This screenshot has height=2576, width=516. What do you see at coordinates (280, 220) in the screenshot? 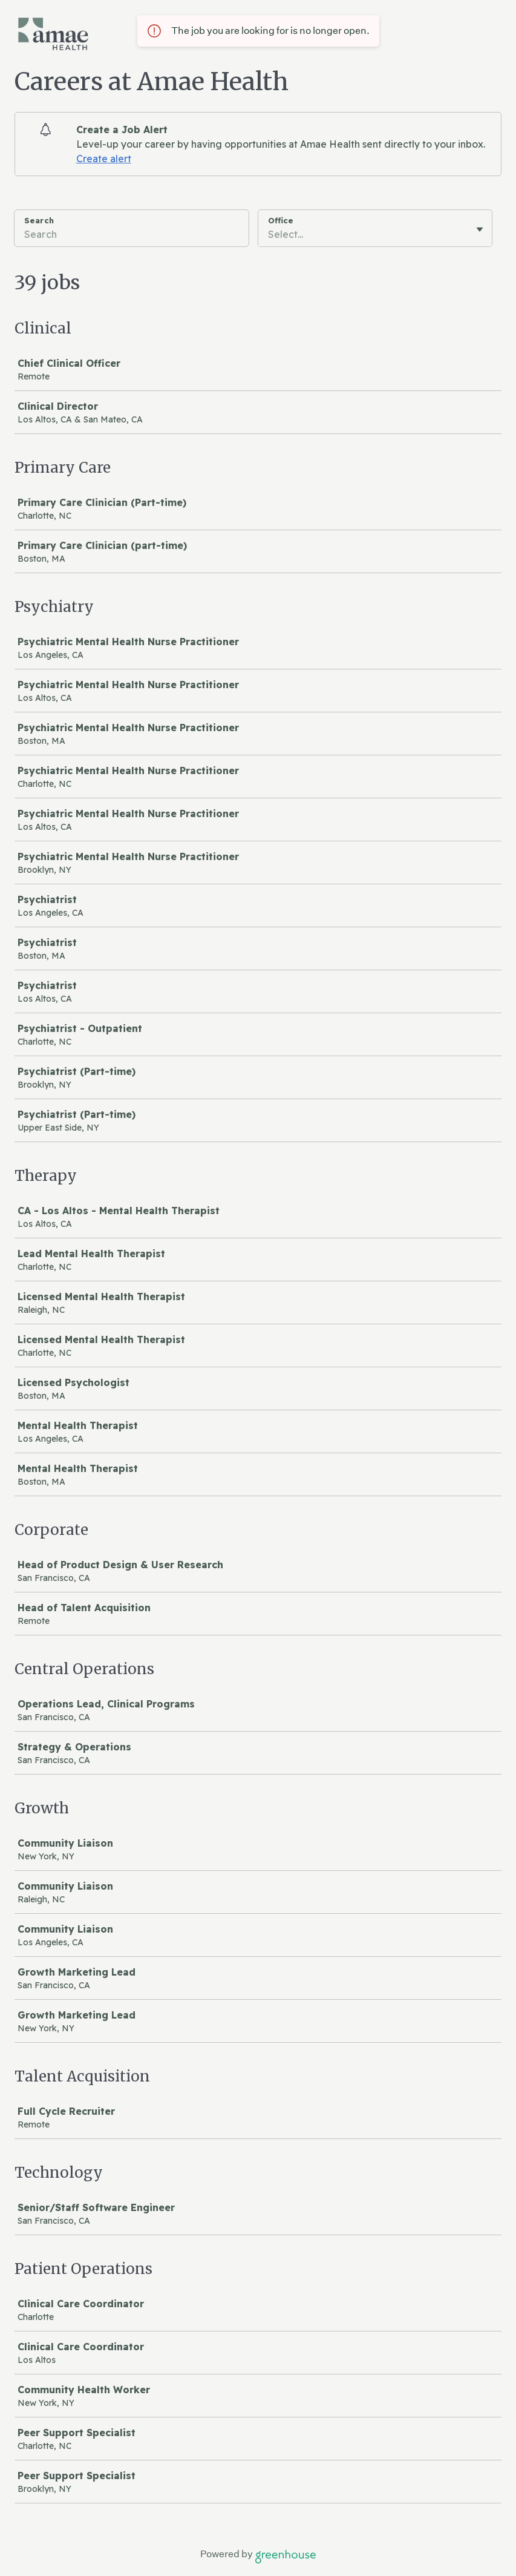
I see `Office` at bounding box center [280, 220].